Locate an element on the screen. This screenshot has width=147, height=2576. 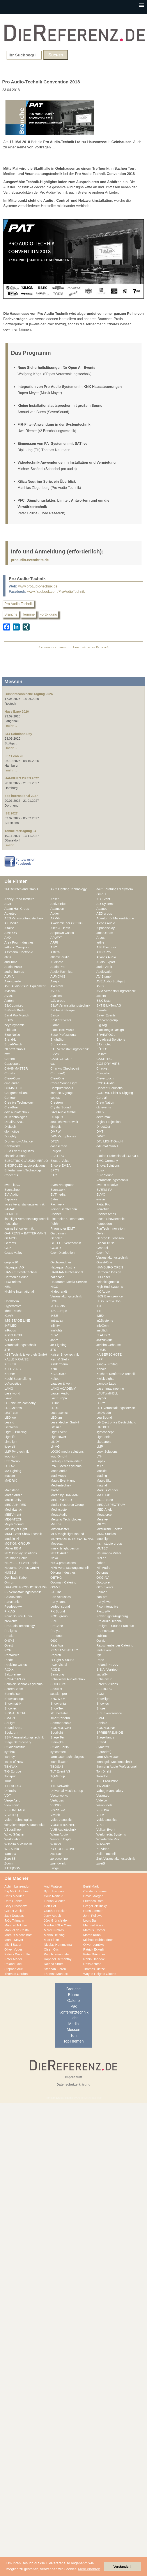
DetailKLANG is located at coordinates (14, 1122).